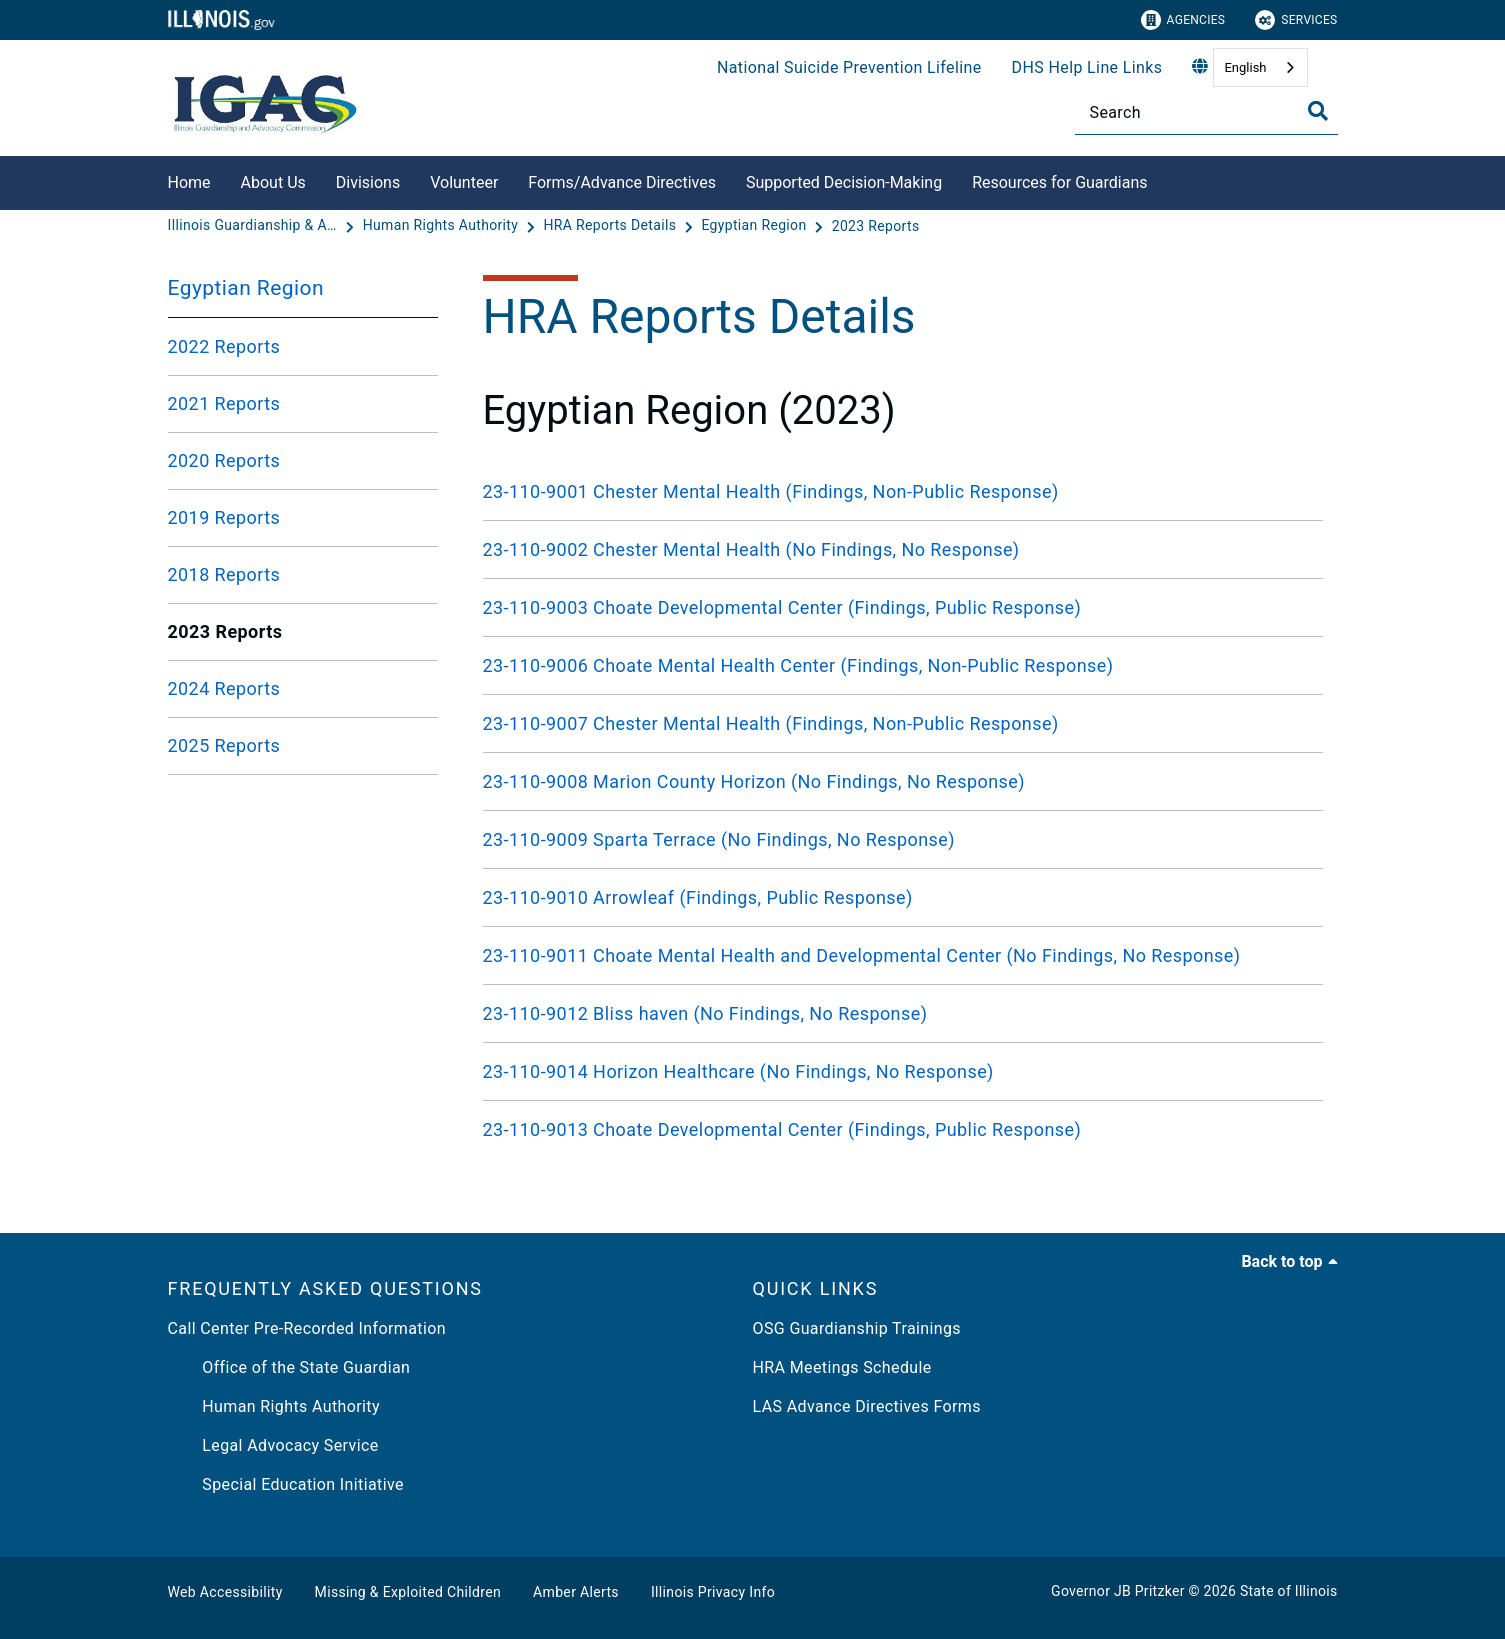 The width and height of the screenshot is (1505, 1639). What do you see at coordinates (224, 574) in the screenshot?
I see `2018 Reports` at bounding box center [224, 574].